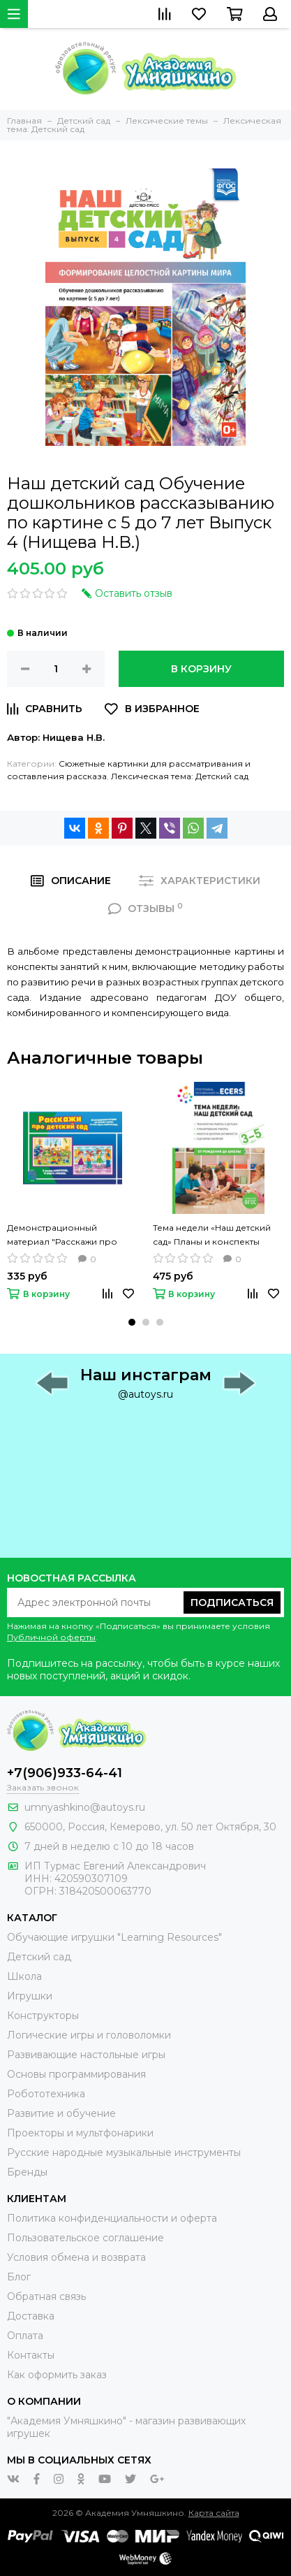 The image size is (291, 2576). I want to click on +7(906)933-64-41, so click(64, 1773).